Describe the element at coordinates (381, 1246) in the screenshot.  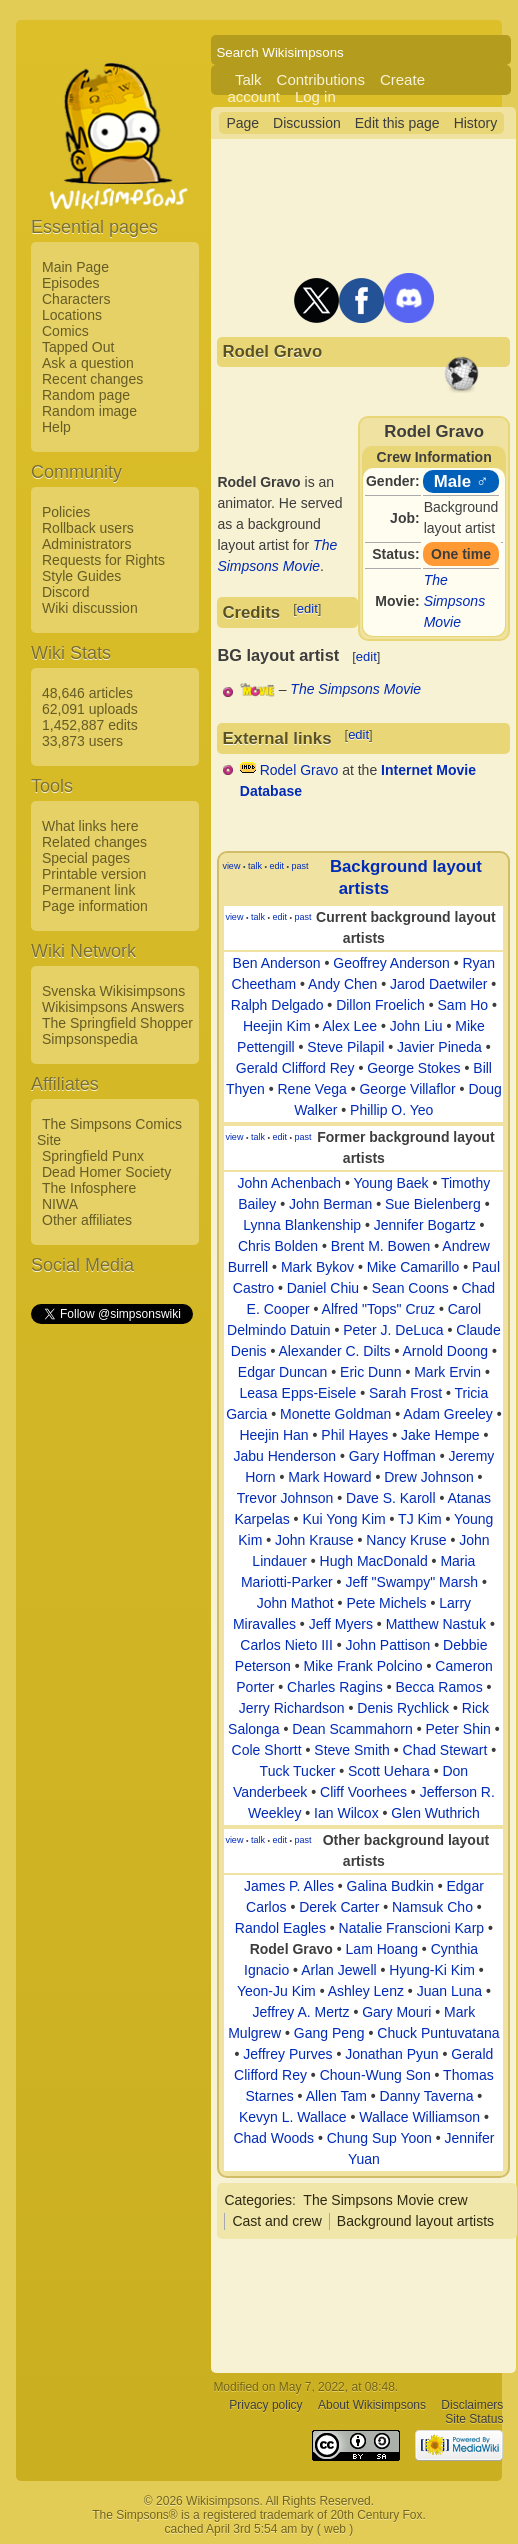
I see `Brent M. Bowen` at that location.